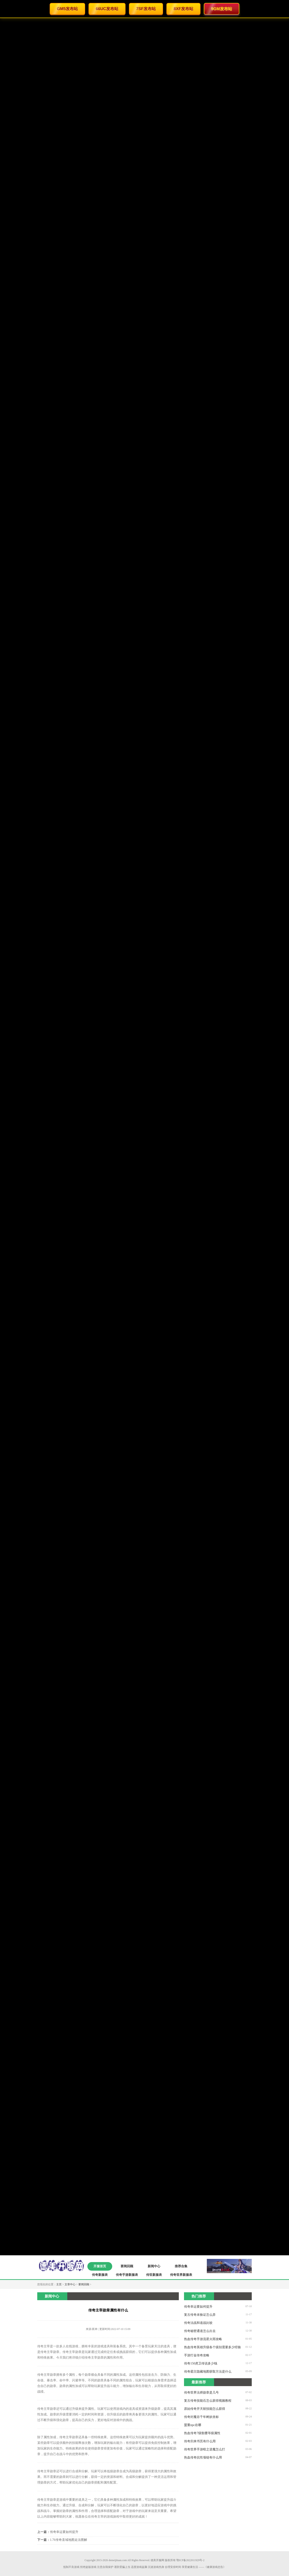 This screenshot has height=2576, width=289. Describe the element at coordinates (200, 2314) in the screenshot. I see `复古传奇未验证怎么弄` at that location.